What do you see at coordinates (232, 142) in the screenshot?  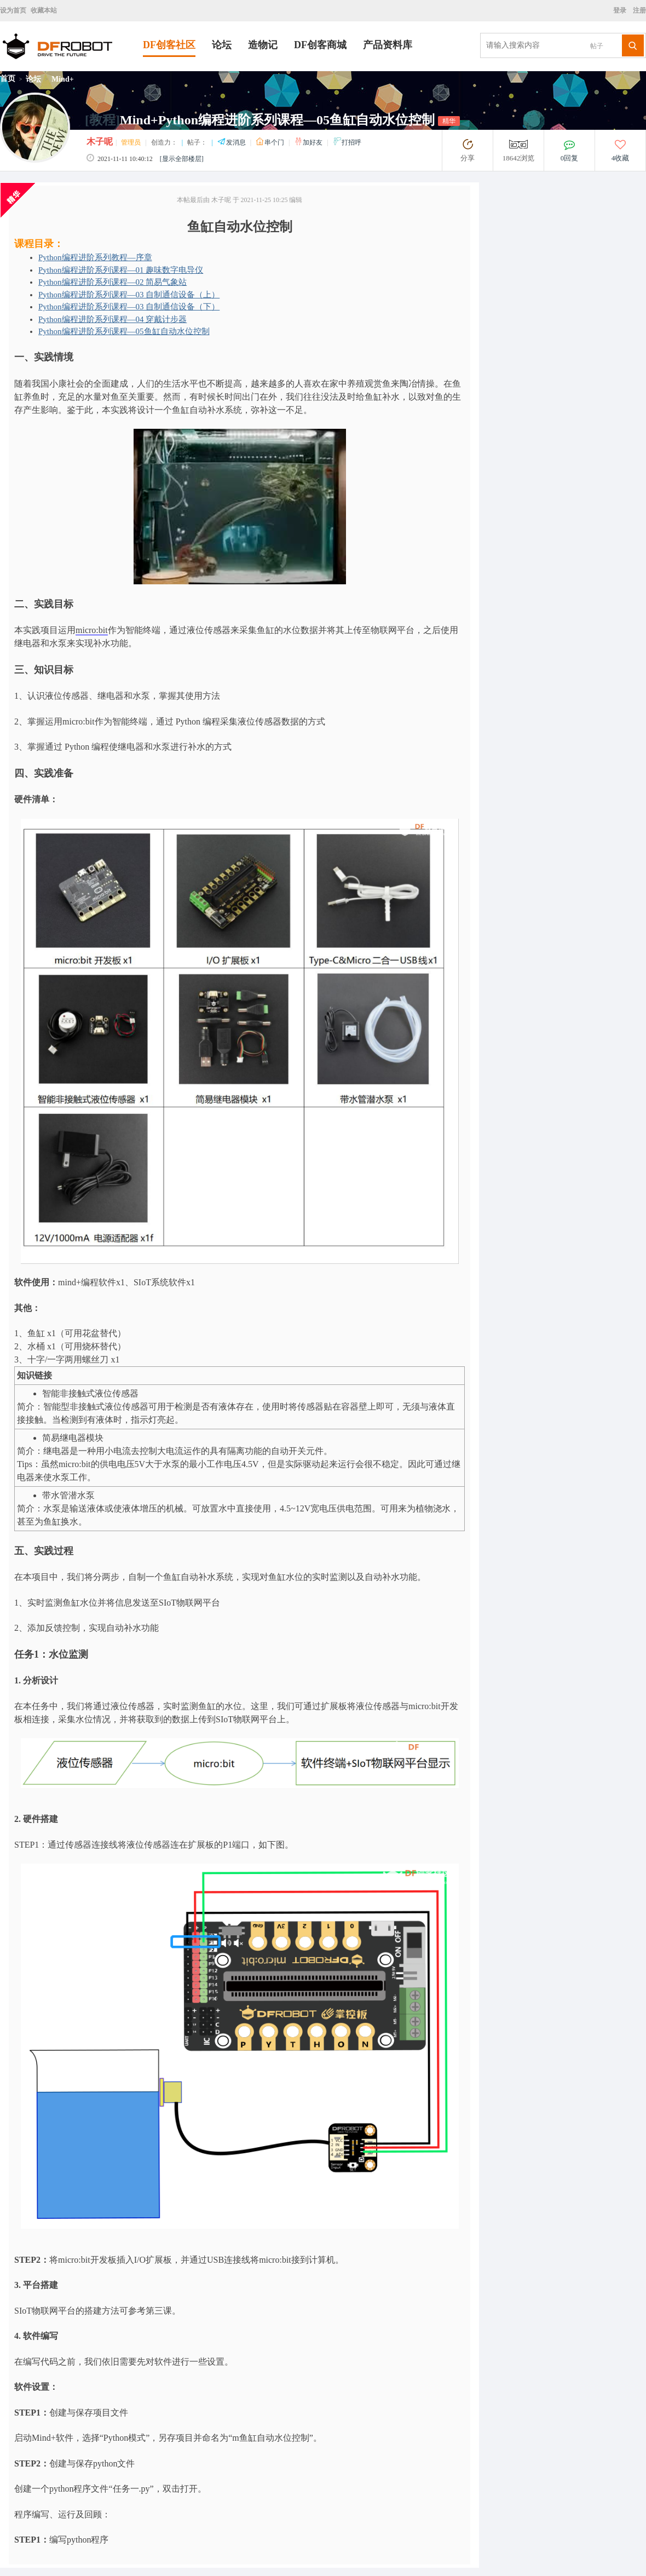 I see `发消息` at bounding box center [232, 142].